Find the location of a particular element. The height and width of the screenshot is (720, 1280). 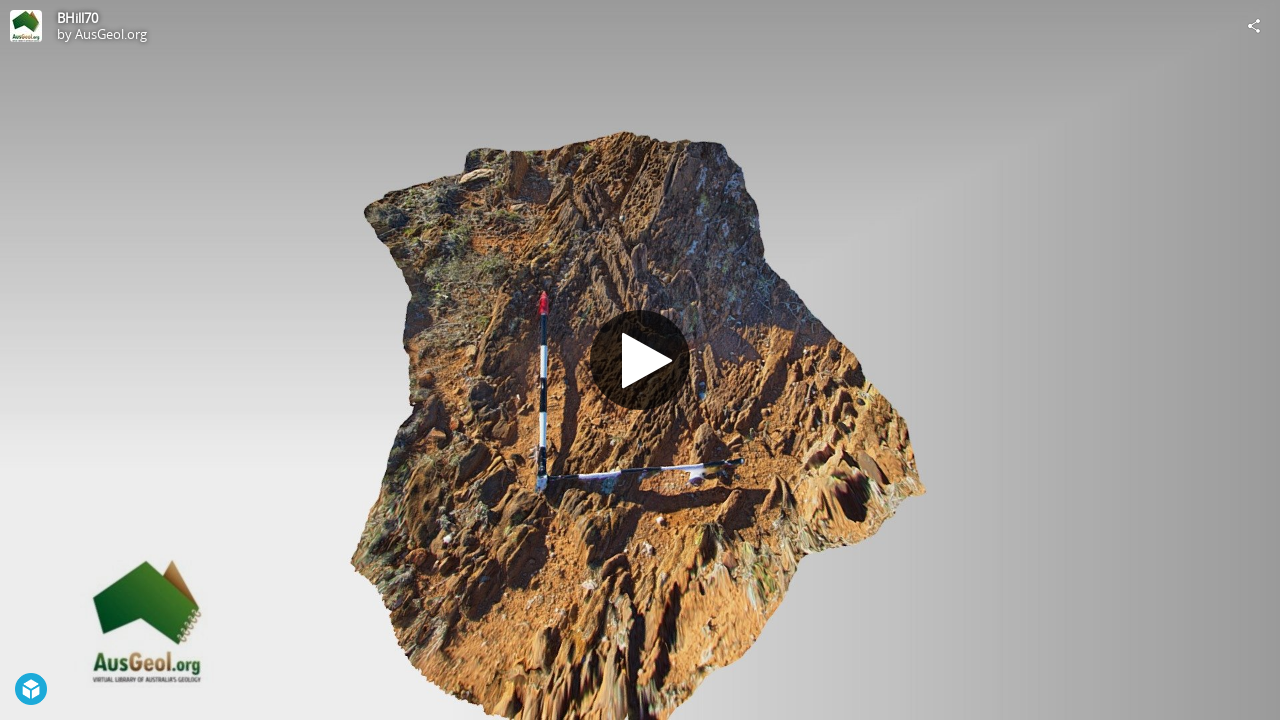

[Visit AusGeol.org's Profile] is located at coordinates (26, 26).